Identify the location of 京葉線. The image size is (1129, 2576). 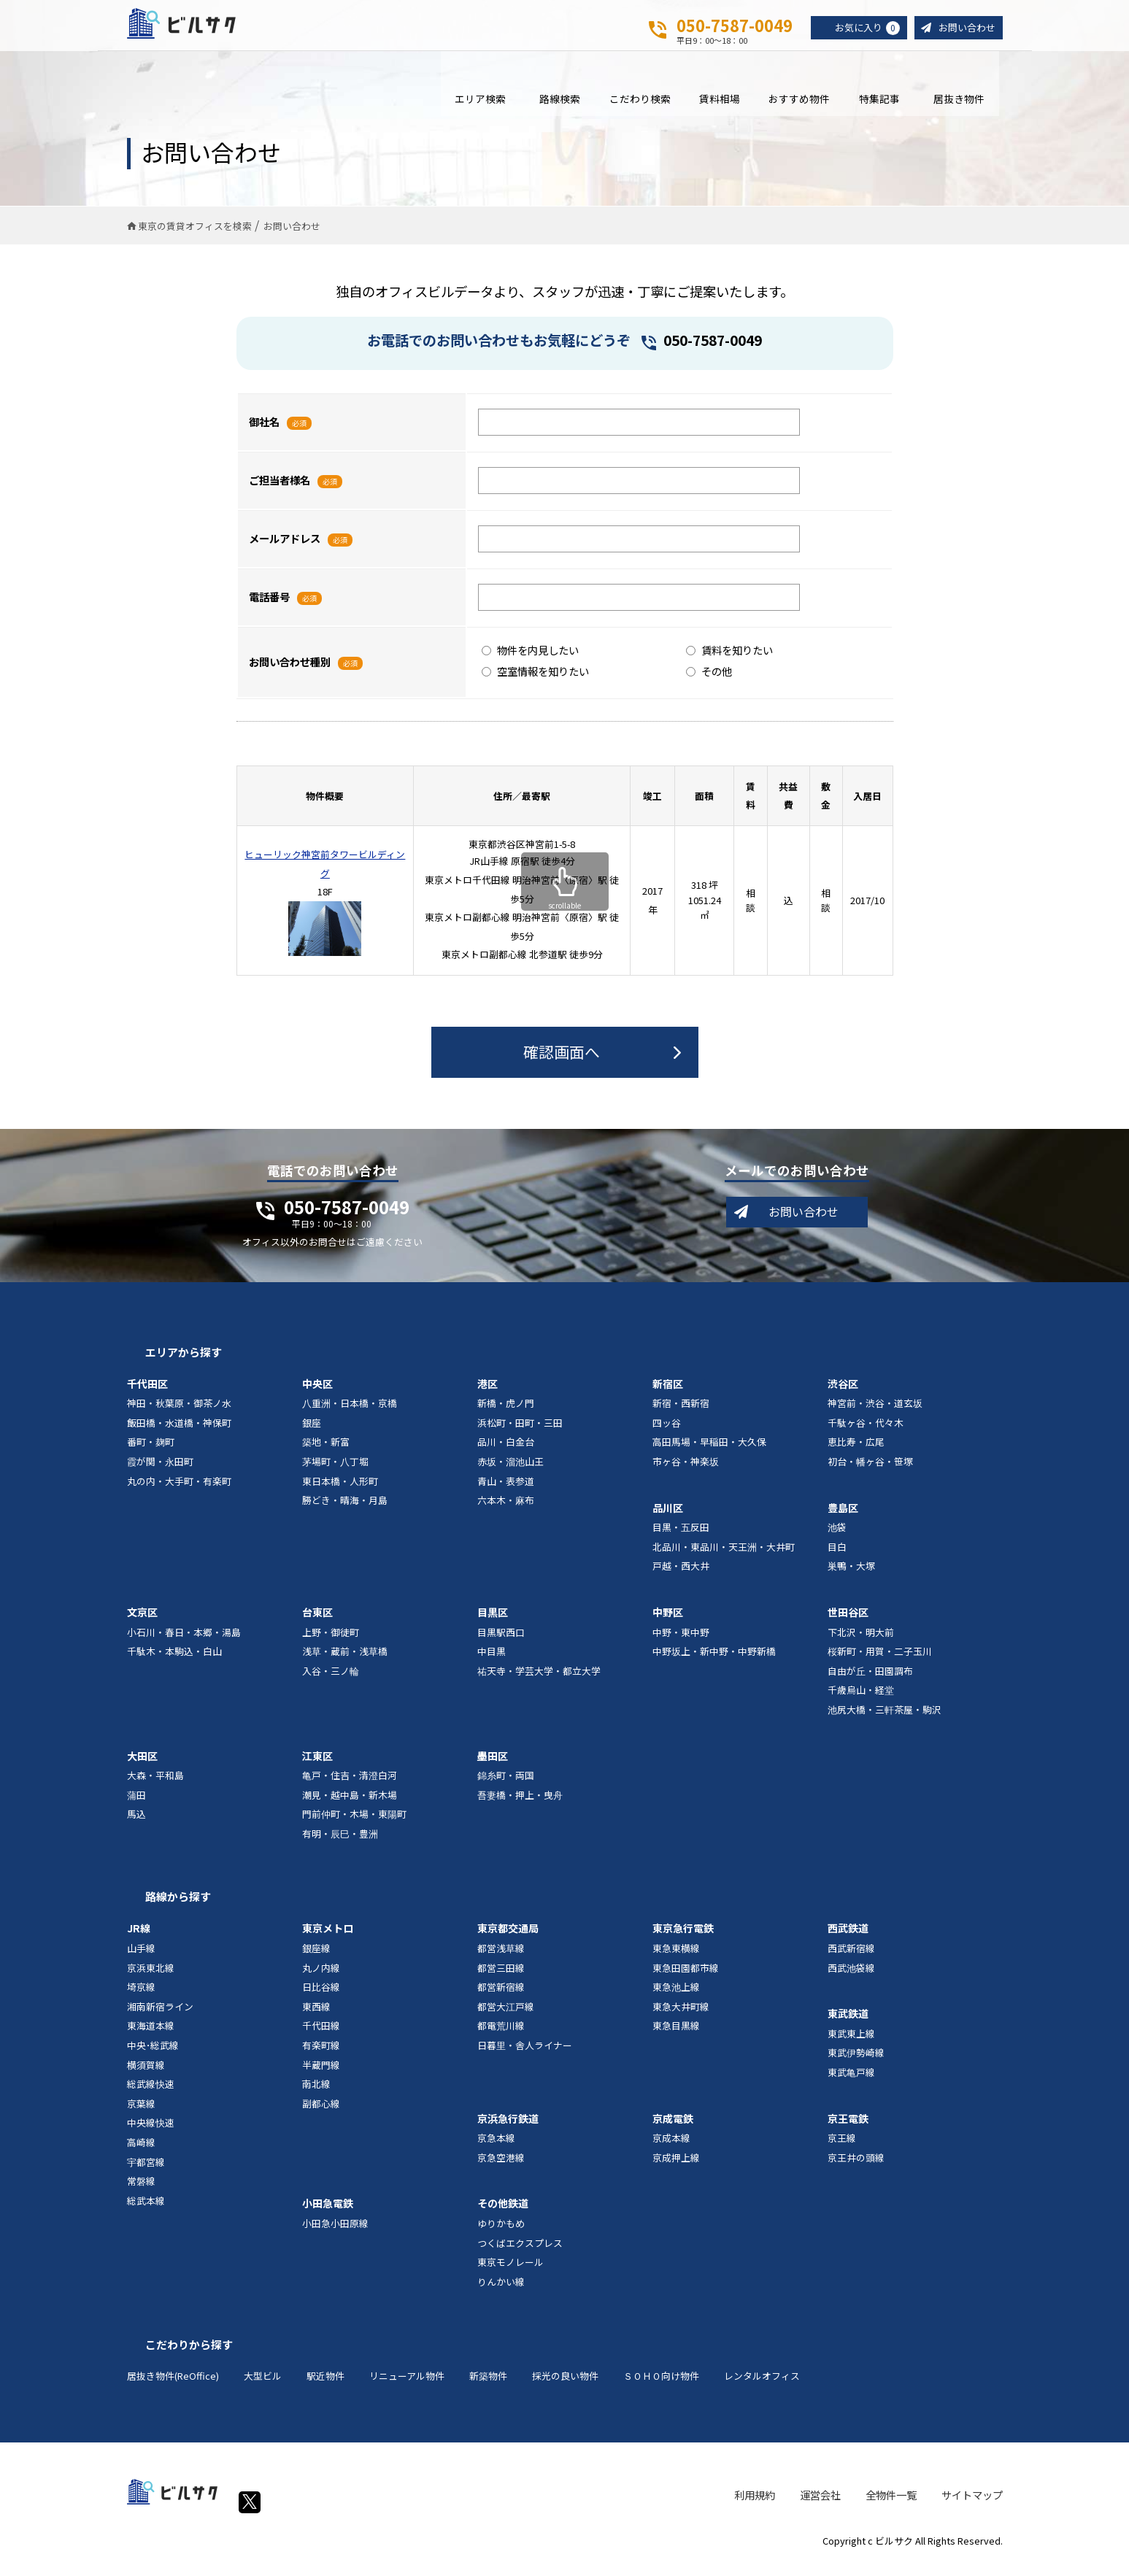
(141, 2114).